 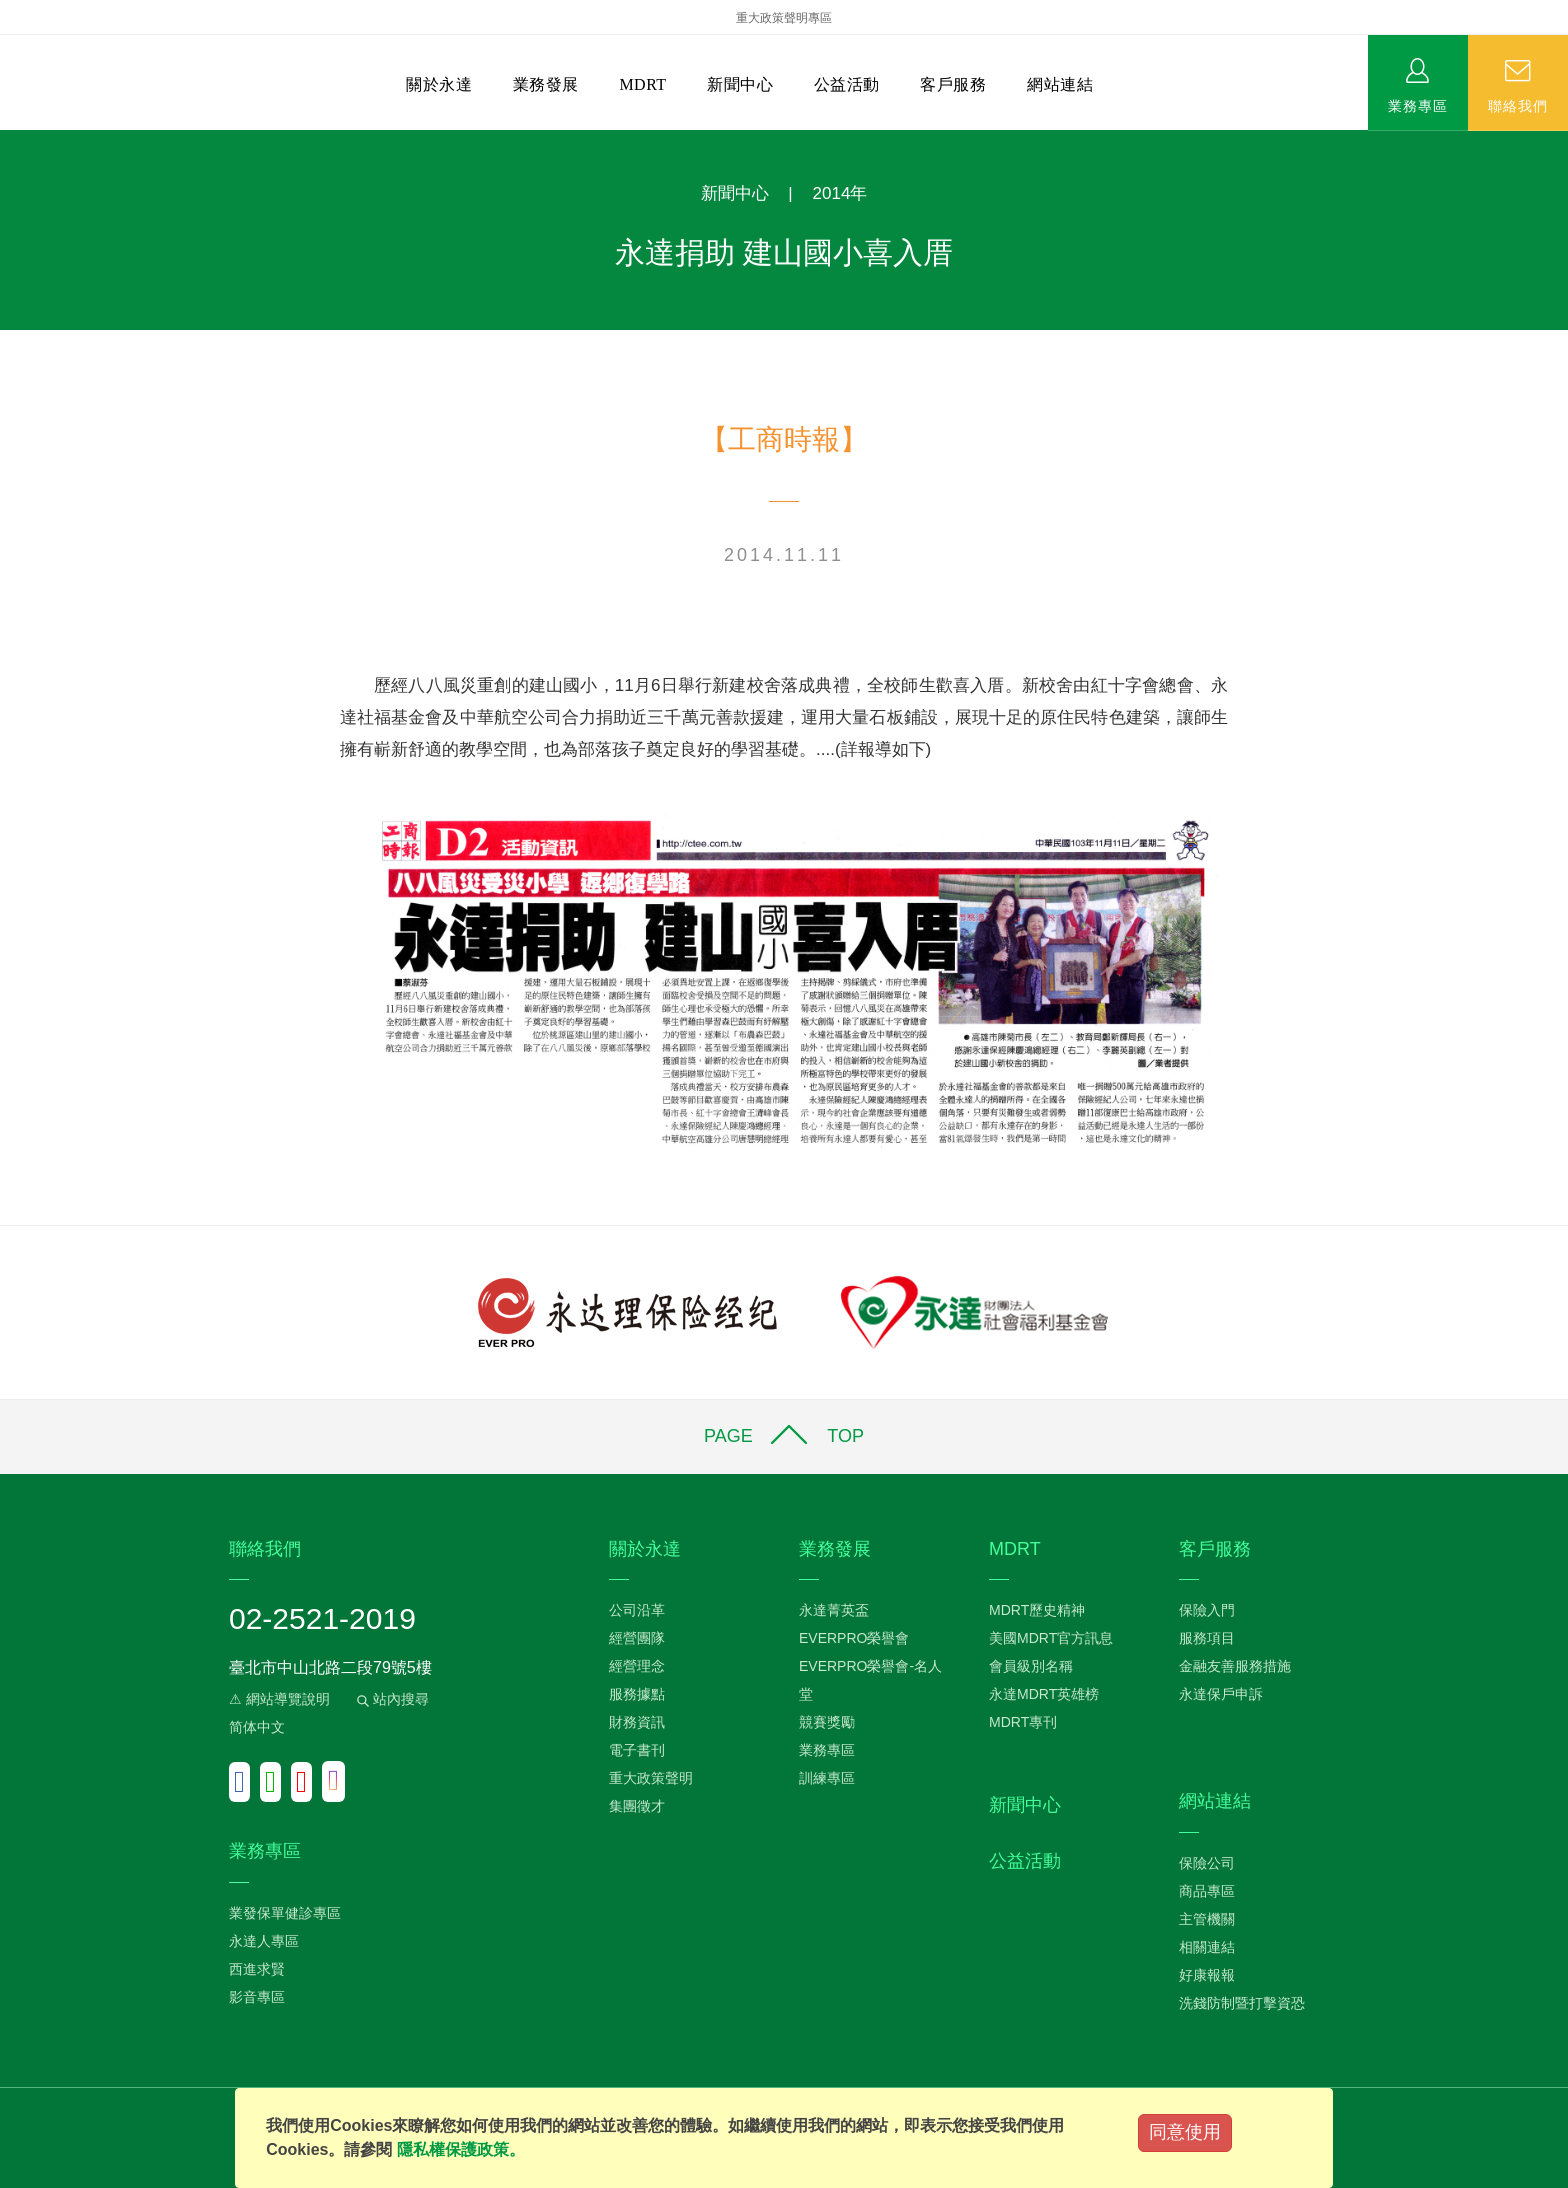 I want to click on 財務資訊, so click(x=637, y=1722).